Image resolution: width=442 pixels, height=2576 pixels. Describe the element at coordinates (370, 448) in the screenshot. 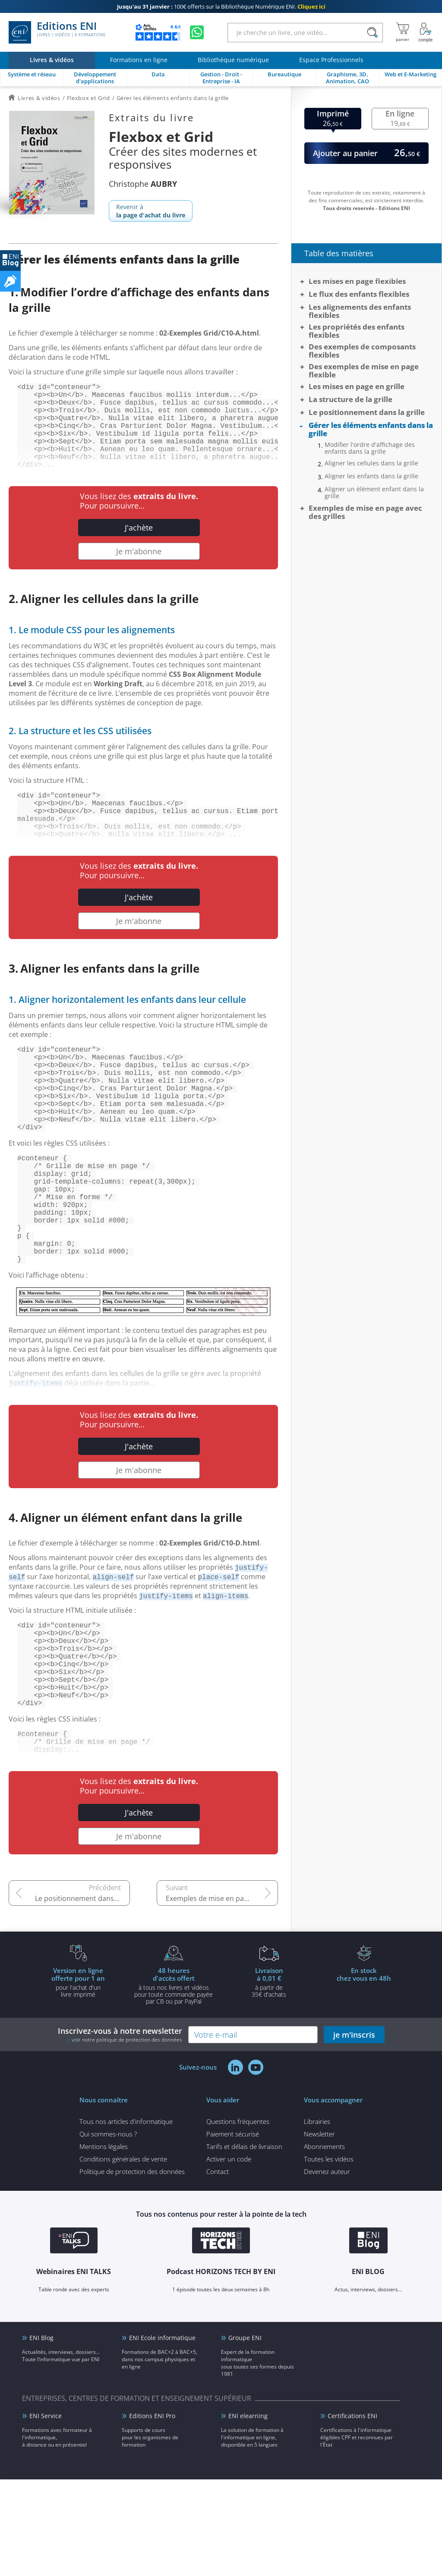

I see `Modifier l'ordre d'affichage des enfants dans la grille` at that location.